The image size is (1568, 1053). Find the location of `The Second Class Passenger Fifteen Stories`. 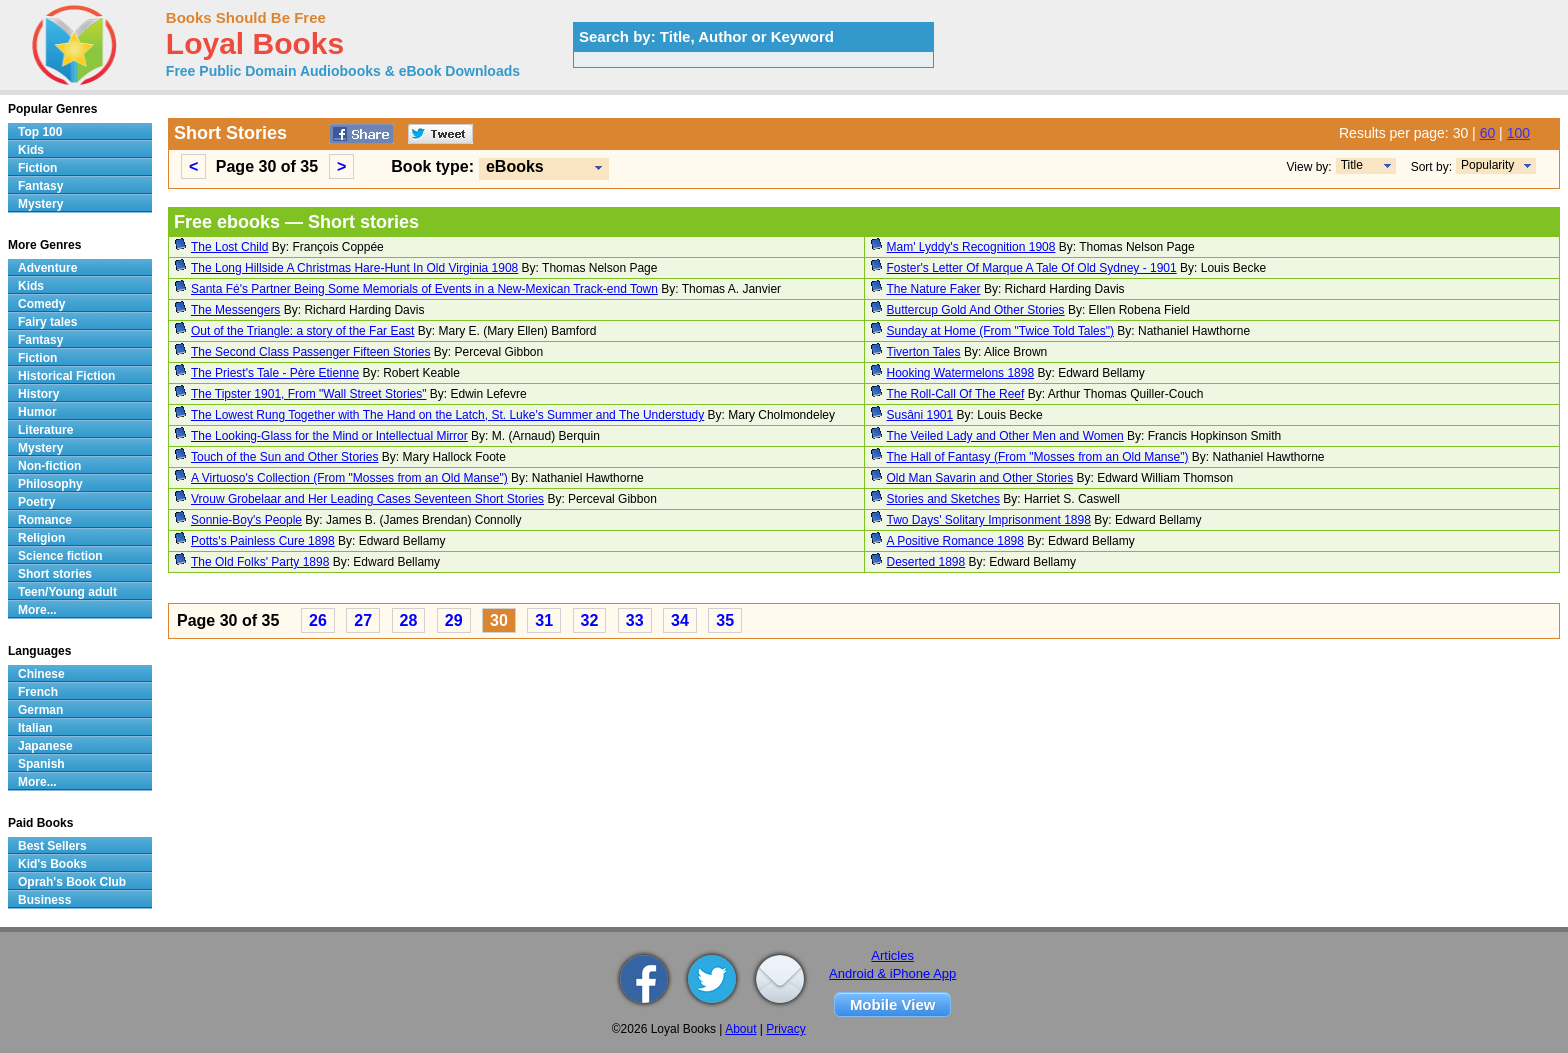

The Second Class Passenger Fifteen Stories is located at coordinates (310, 352).